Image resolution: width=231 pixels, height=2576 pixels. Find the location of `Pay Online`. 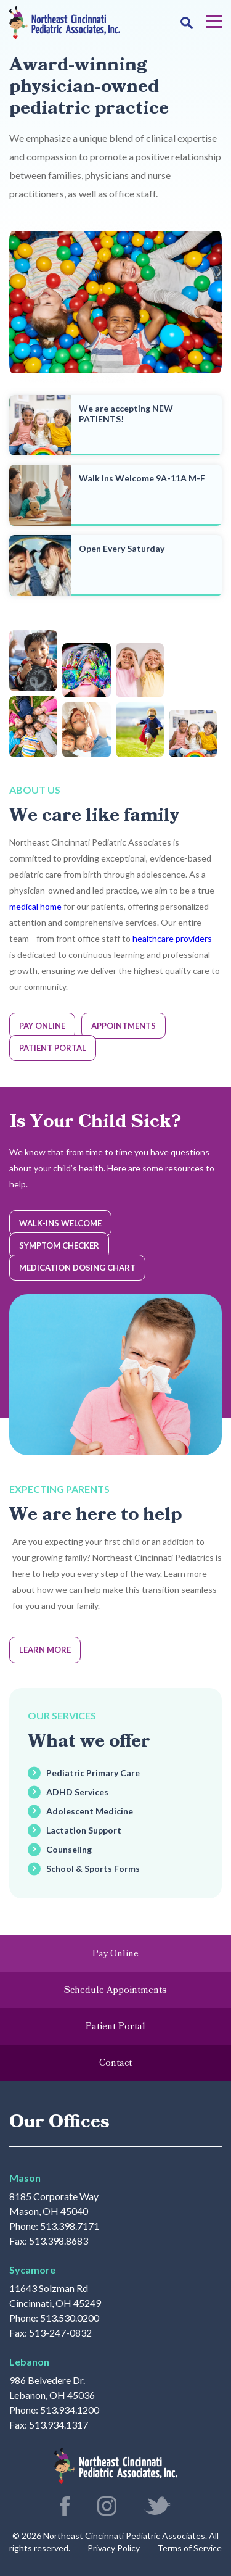

Pay Online is located at coordinates (42, 1026).